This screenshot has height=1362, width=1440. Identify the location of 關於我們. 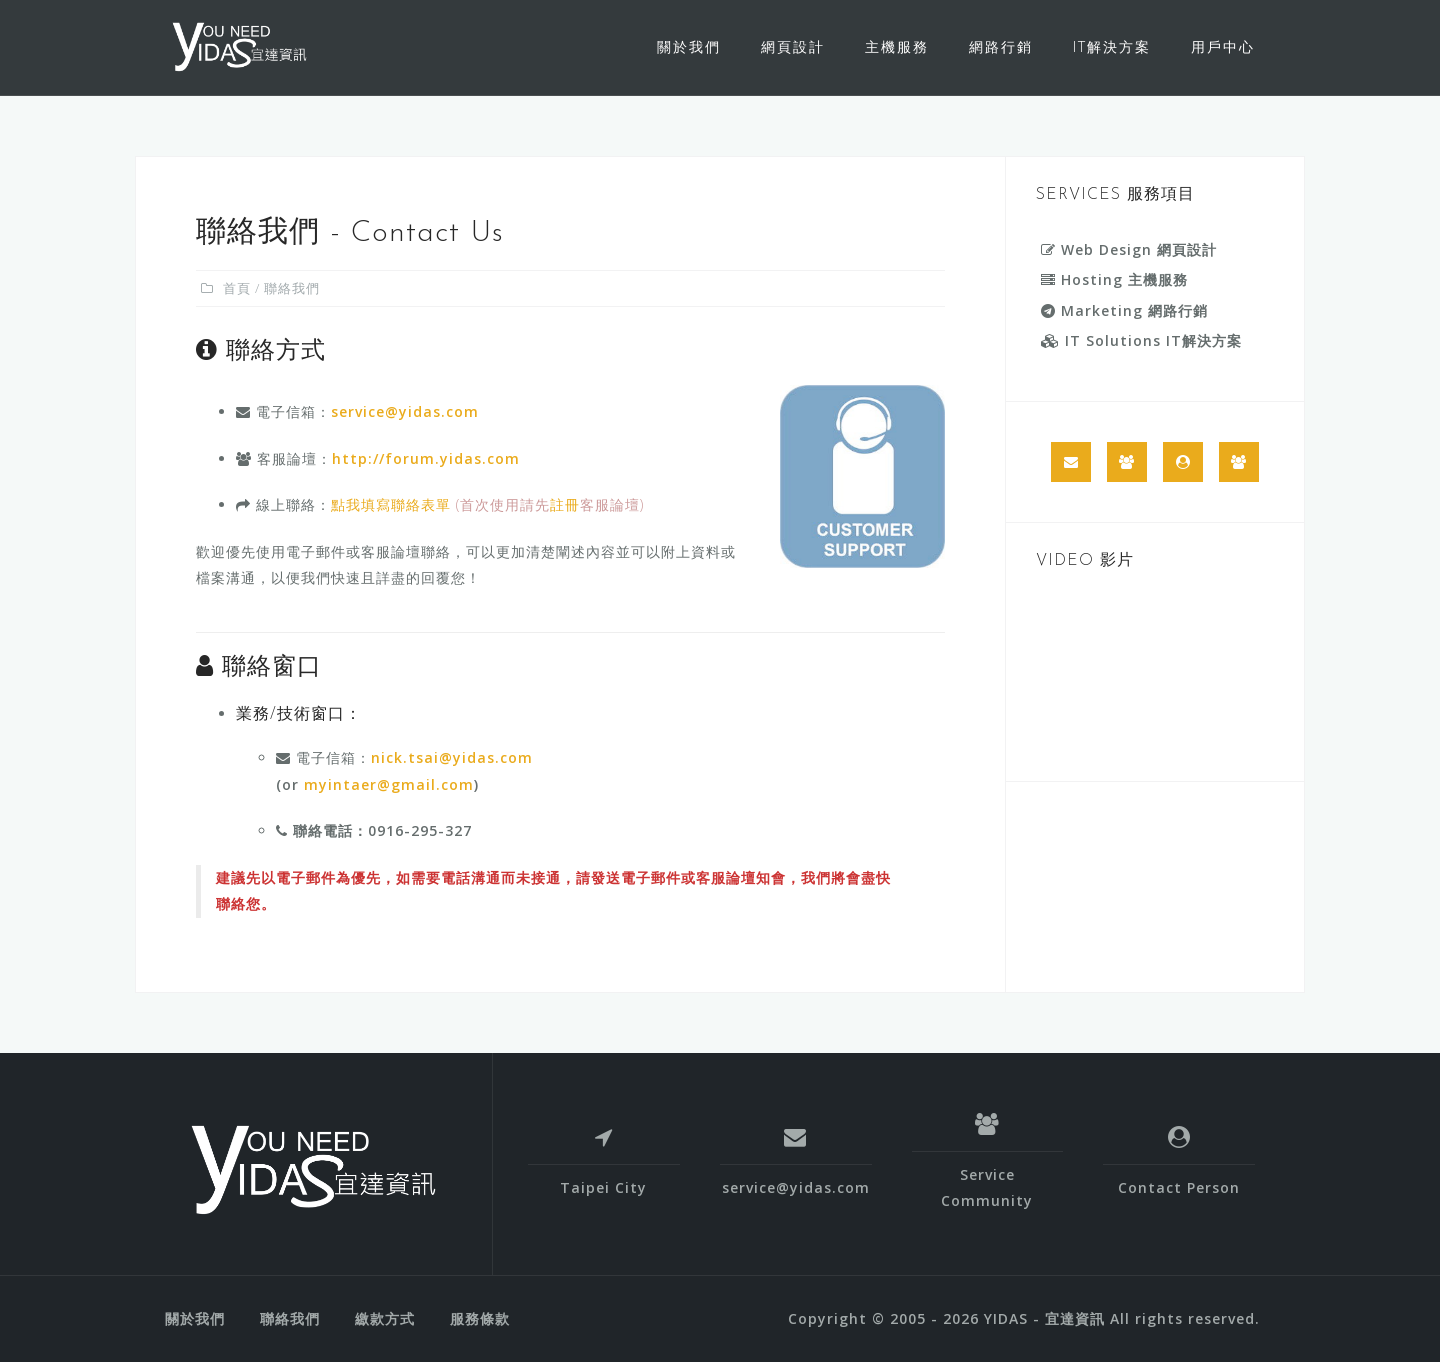
(689, 46).